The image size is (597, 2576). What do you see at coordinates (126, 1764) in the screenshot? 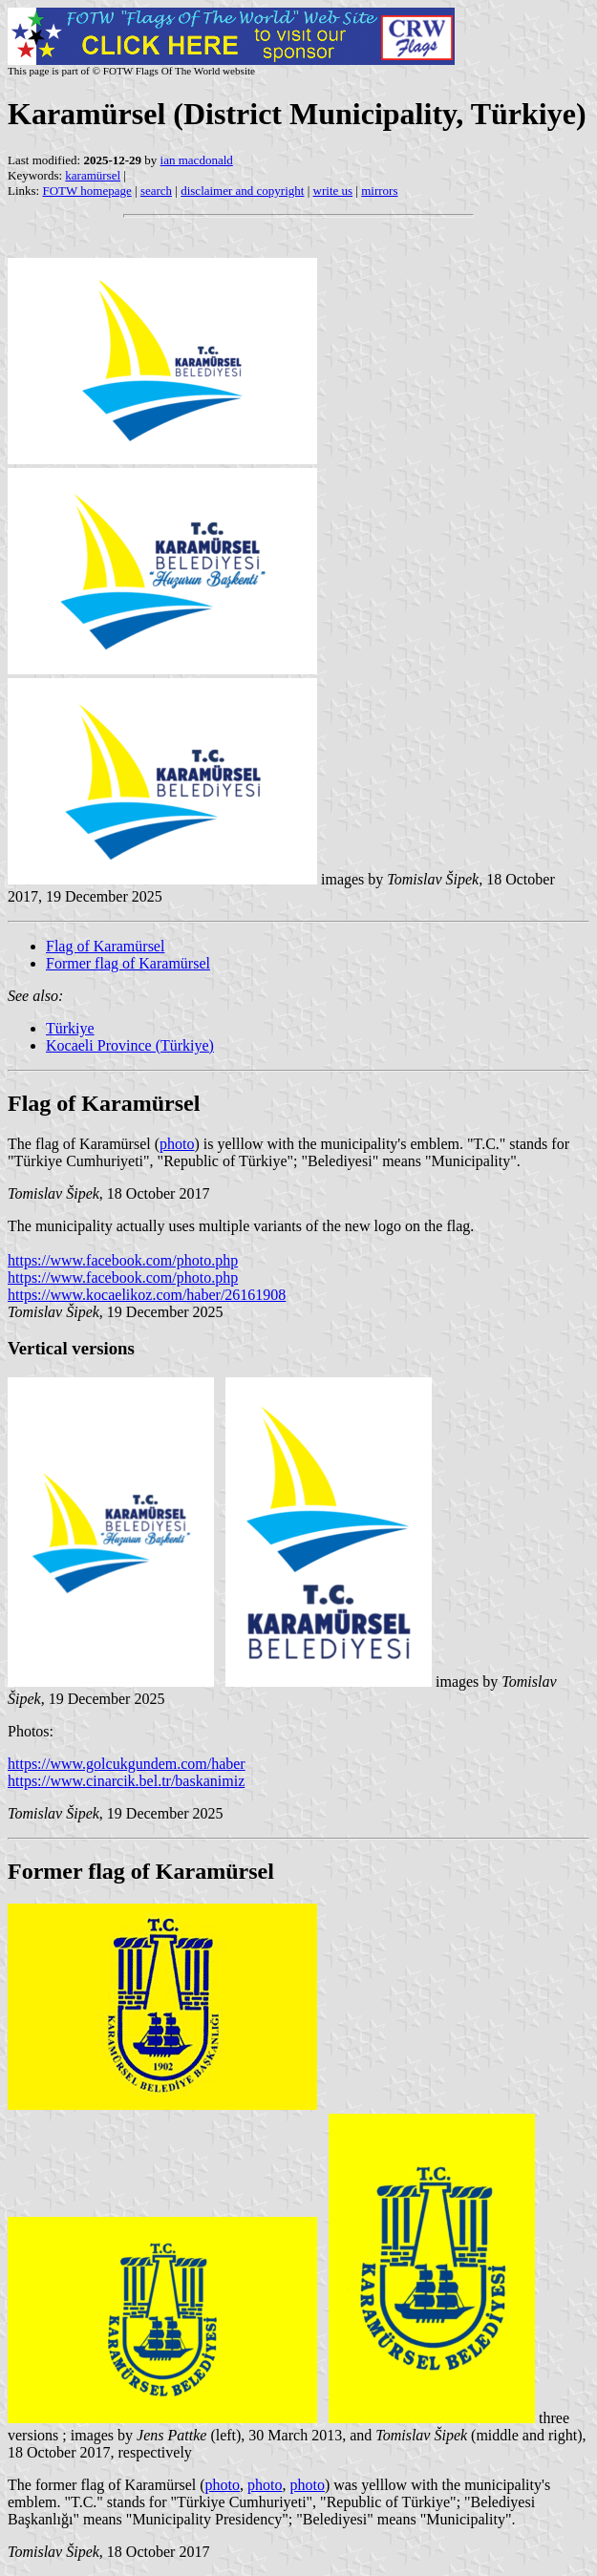
I see `https://www.golcukgundem.com/haber` at bounding box center [126, 1764].